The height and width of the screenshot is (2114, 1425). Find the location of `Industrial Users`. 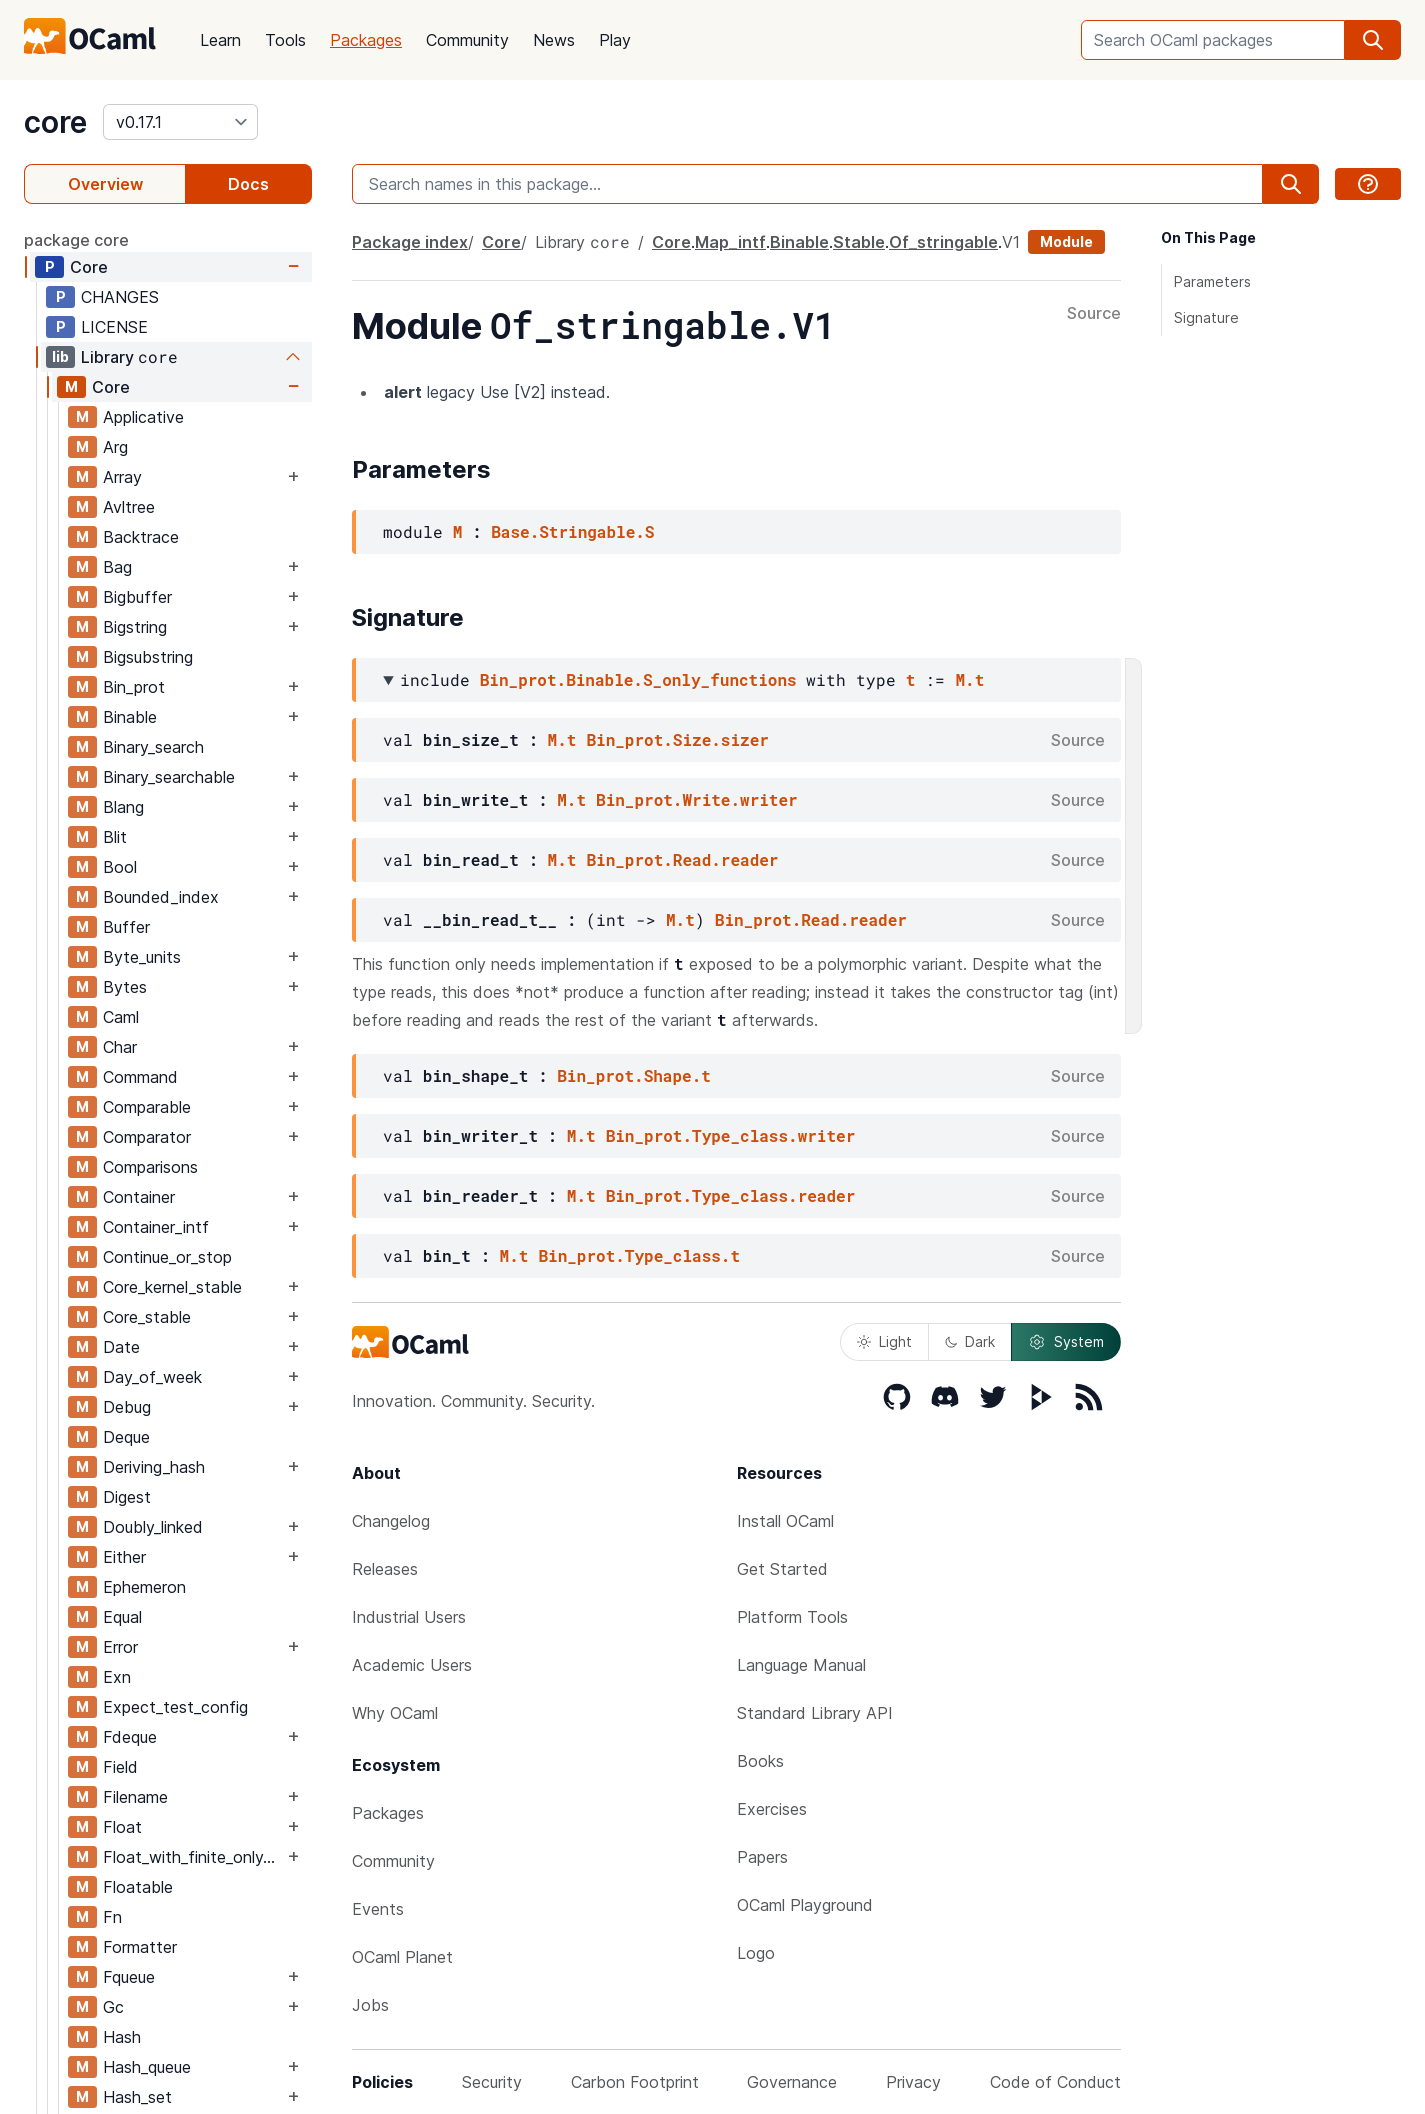

Industrial Users is located at coordinates (409, 1617).